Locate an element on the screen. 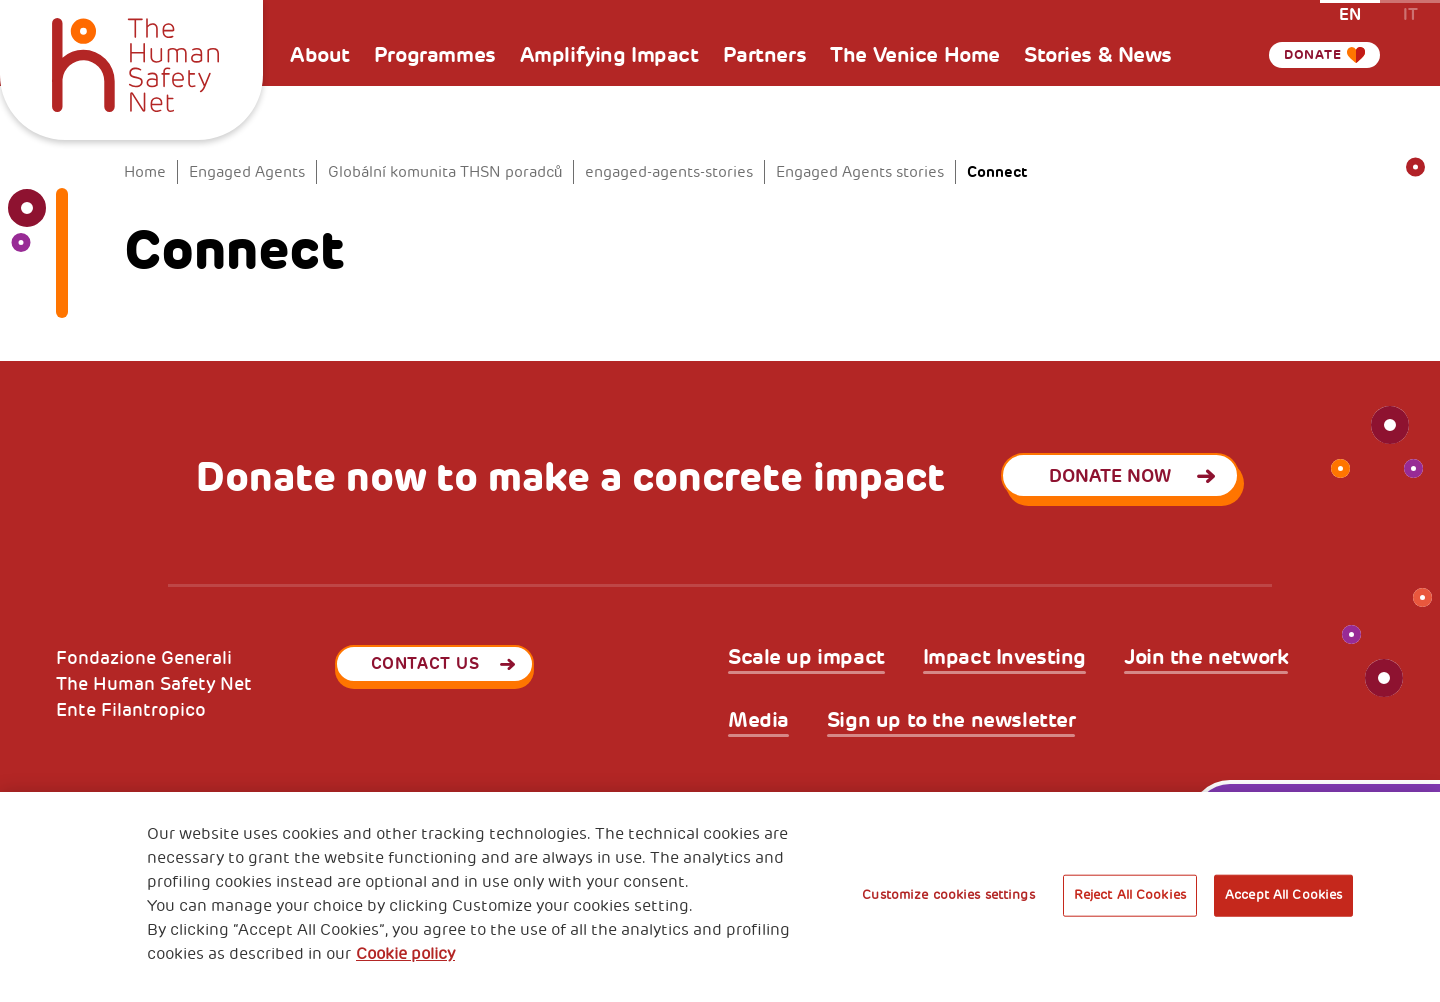  Programmes is located at coordinates (435, 55).